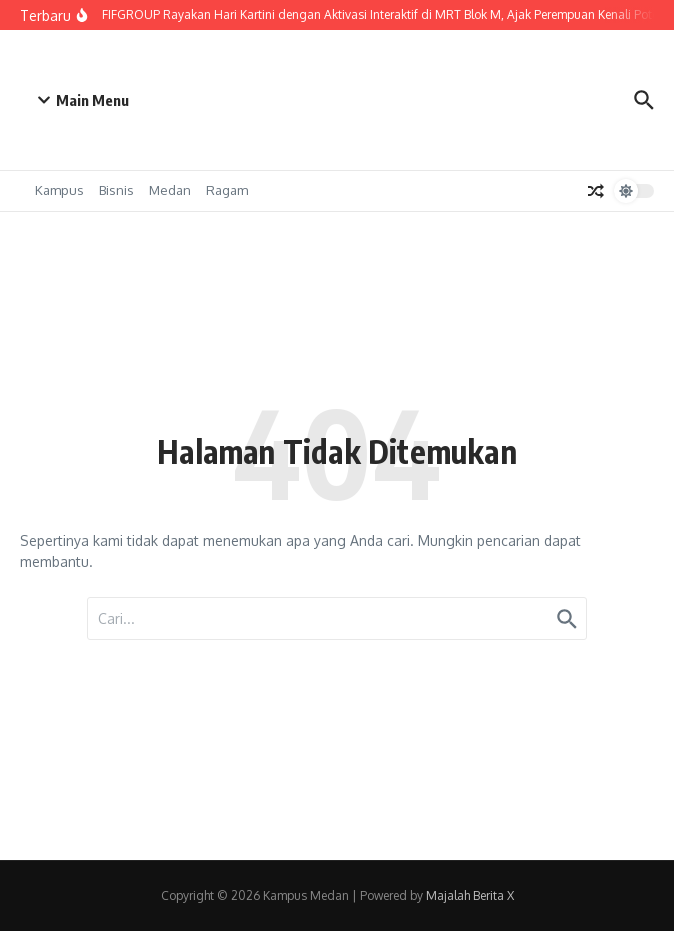 The height and width of the screenshot is (931, 674). Describe the element at coordinates (116, 190) in the screenshot. I see `Bisnis` at that location.